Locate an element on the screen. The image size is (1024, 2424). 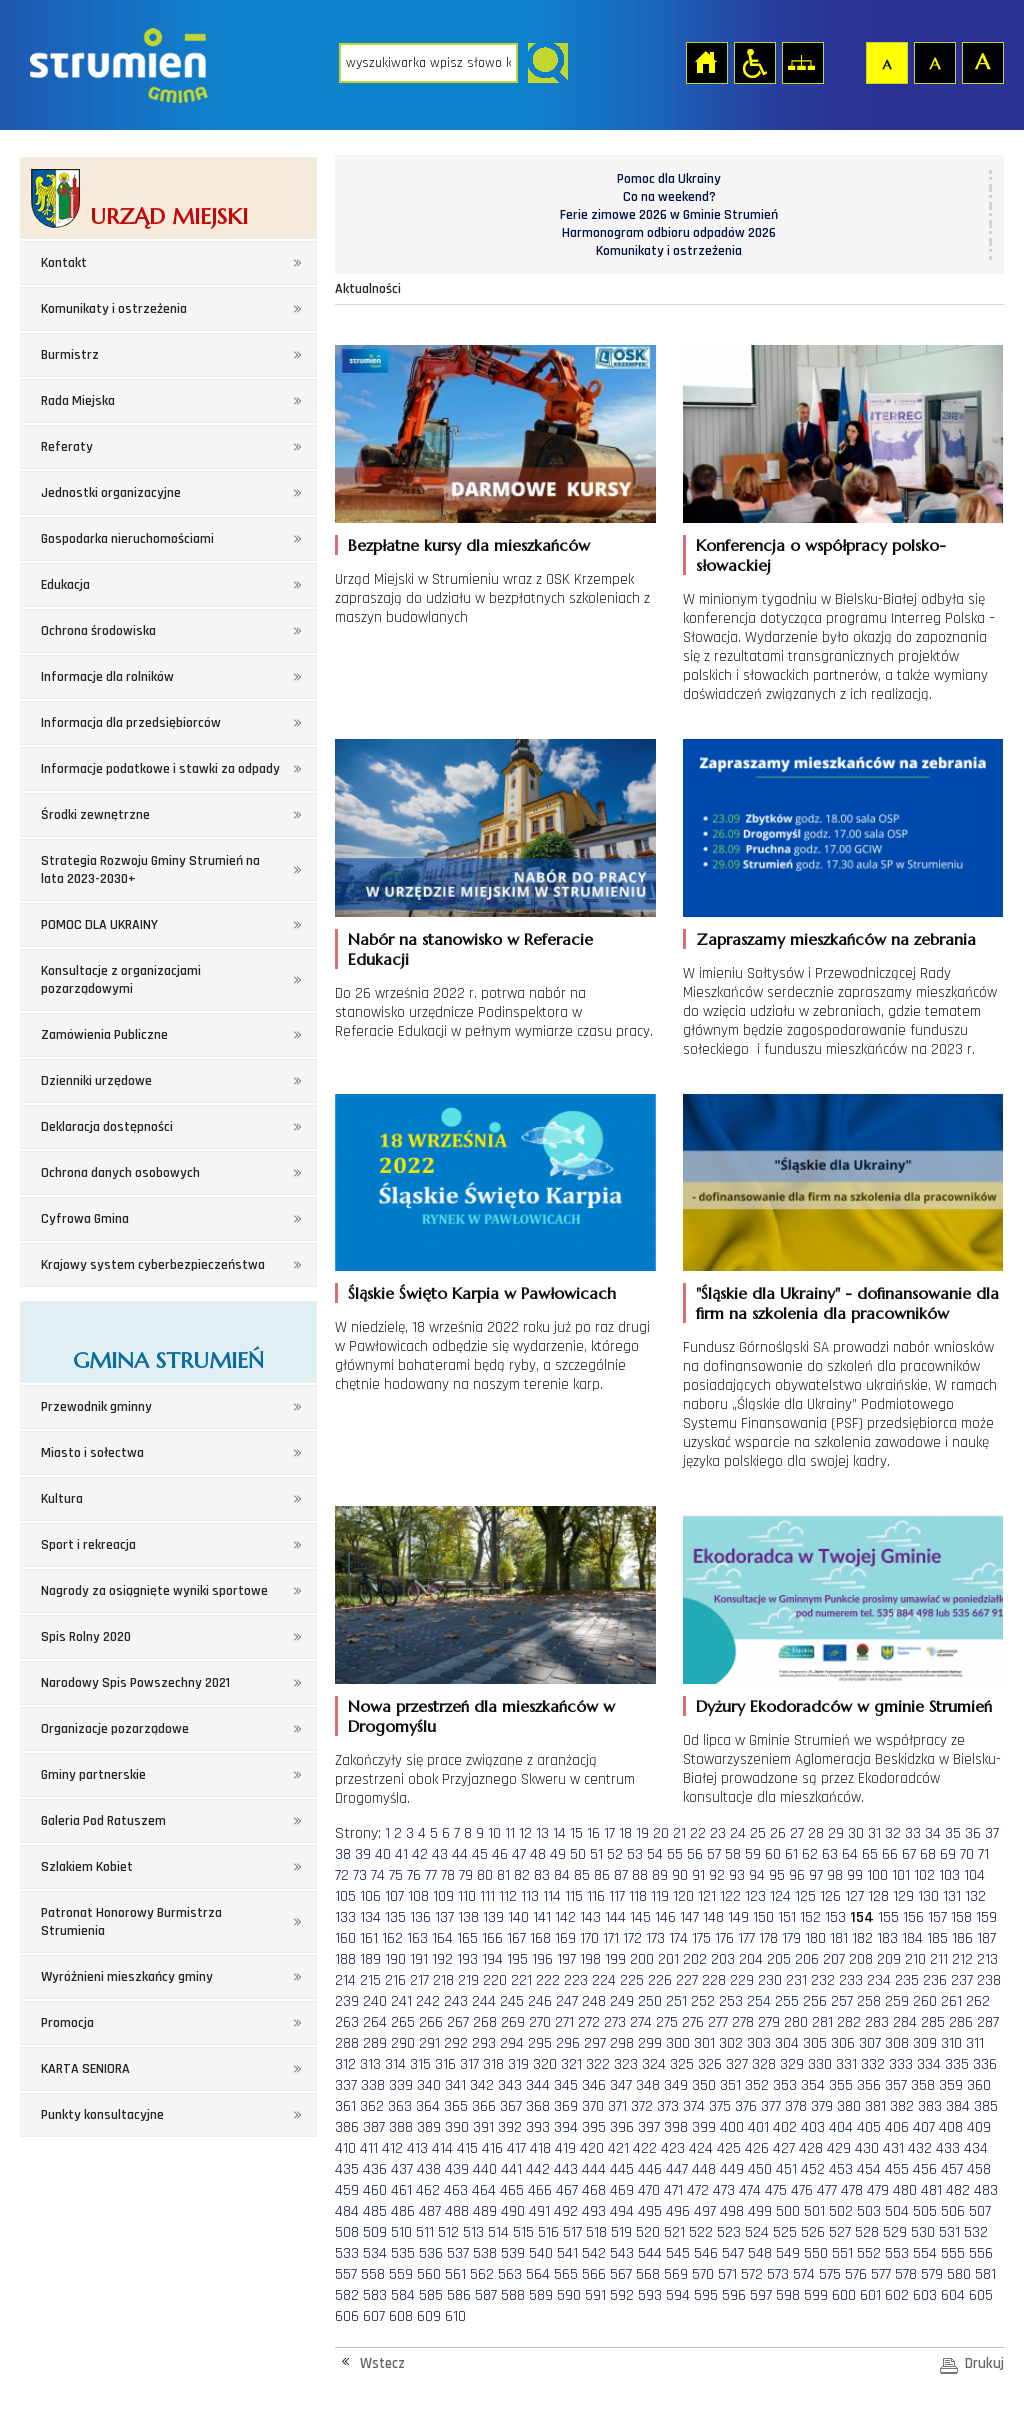
392 is located at coordinates (510, 2127).